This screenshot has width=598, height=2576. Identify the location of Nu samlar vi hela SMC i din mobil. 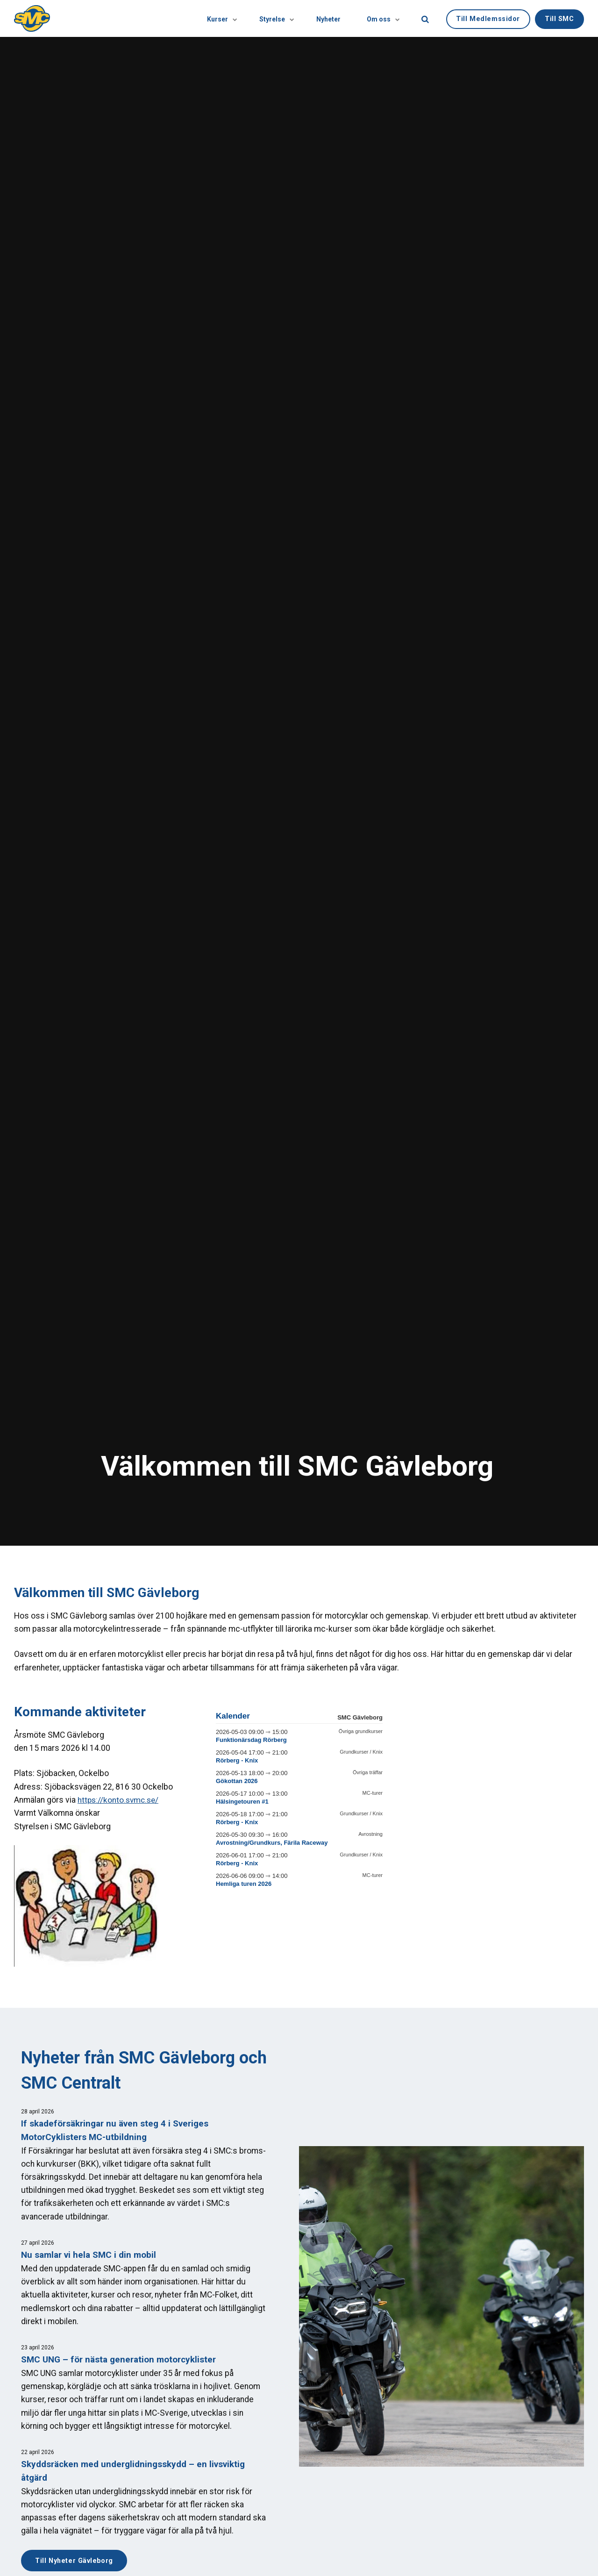
(90, 2254).